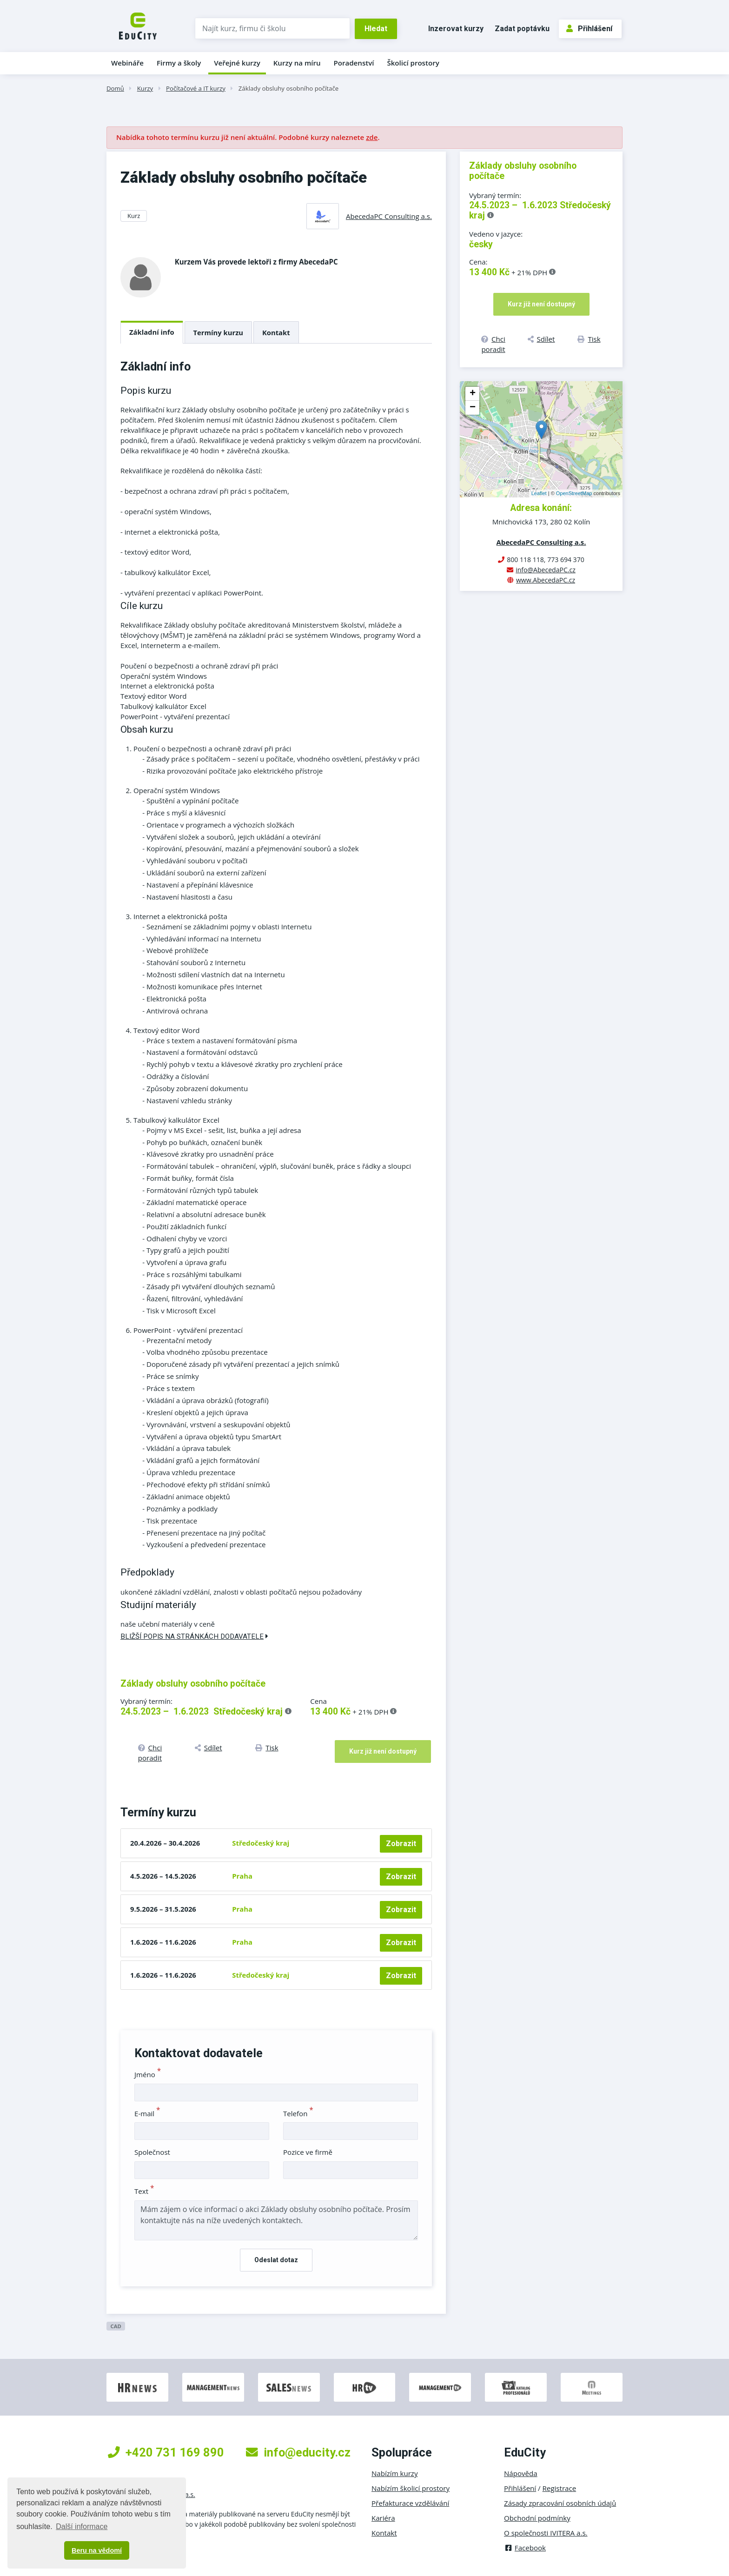  Describe the element at coordinates (560, 2503) in the screenshot. I see `Zásady zpracování osobních údajů` at that location.